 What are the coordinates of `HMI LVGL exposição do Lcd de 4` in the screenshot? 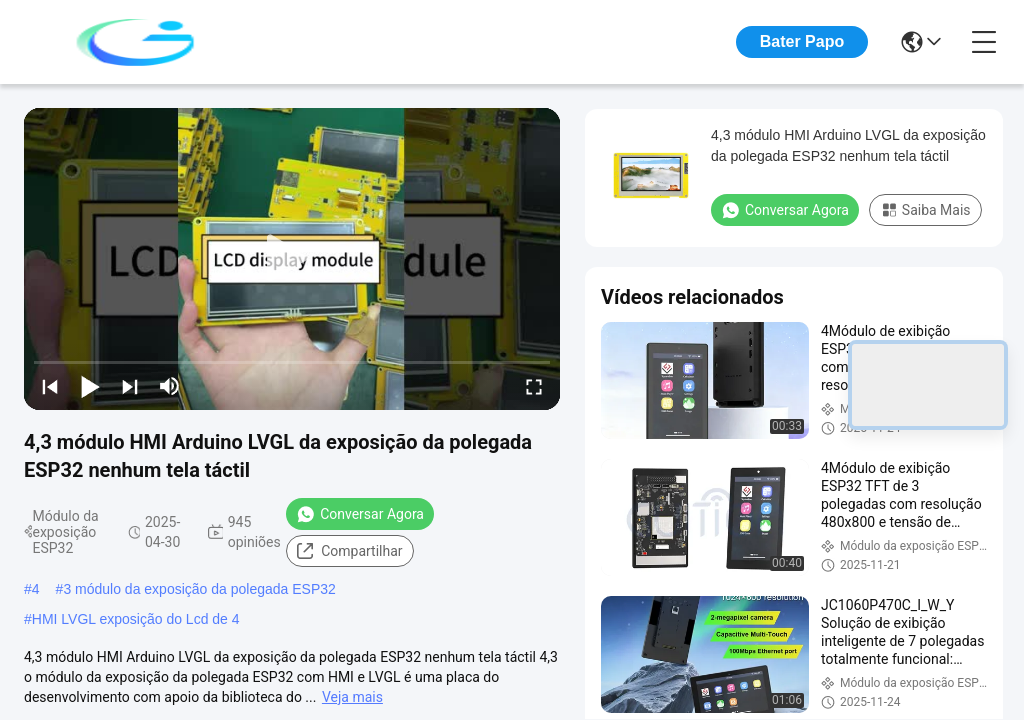 It's located at (136, 619).